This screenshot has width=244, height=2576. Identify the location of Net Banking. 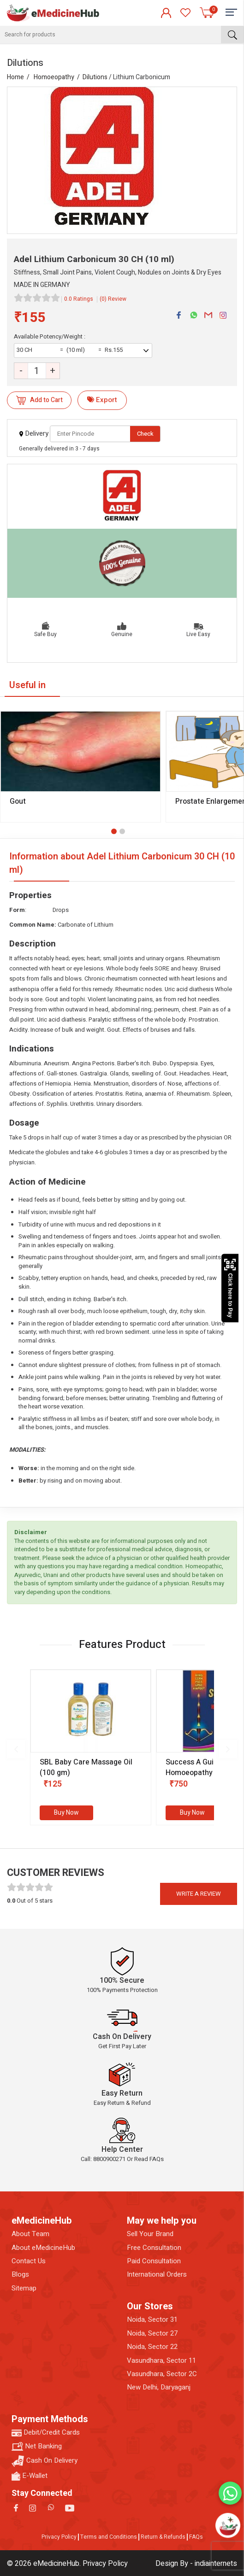
(37, 2446).